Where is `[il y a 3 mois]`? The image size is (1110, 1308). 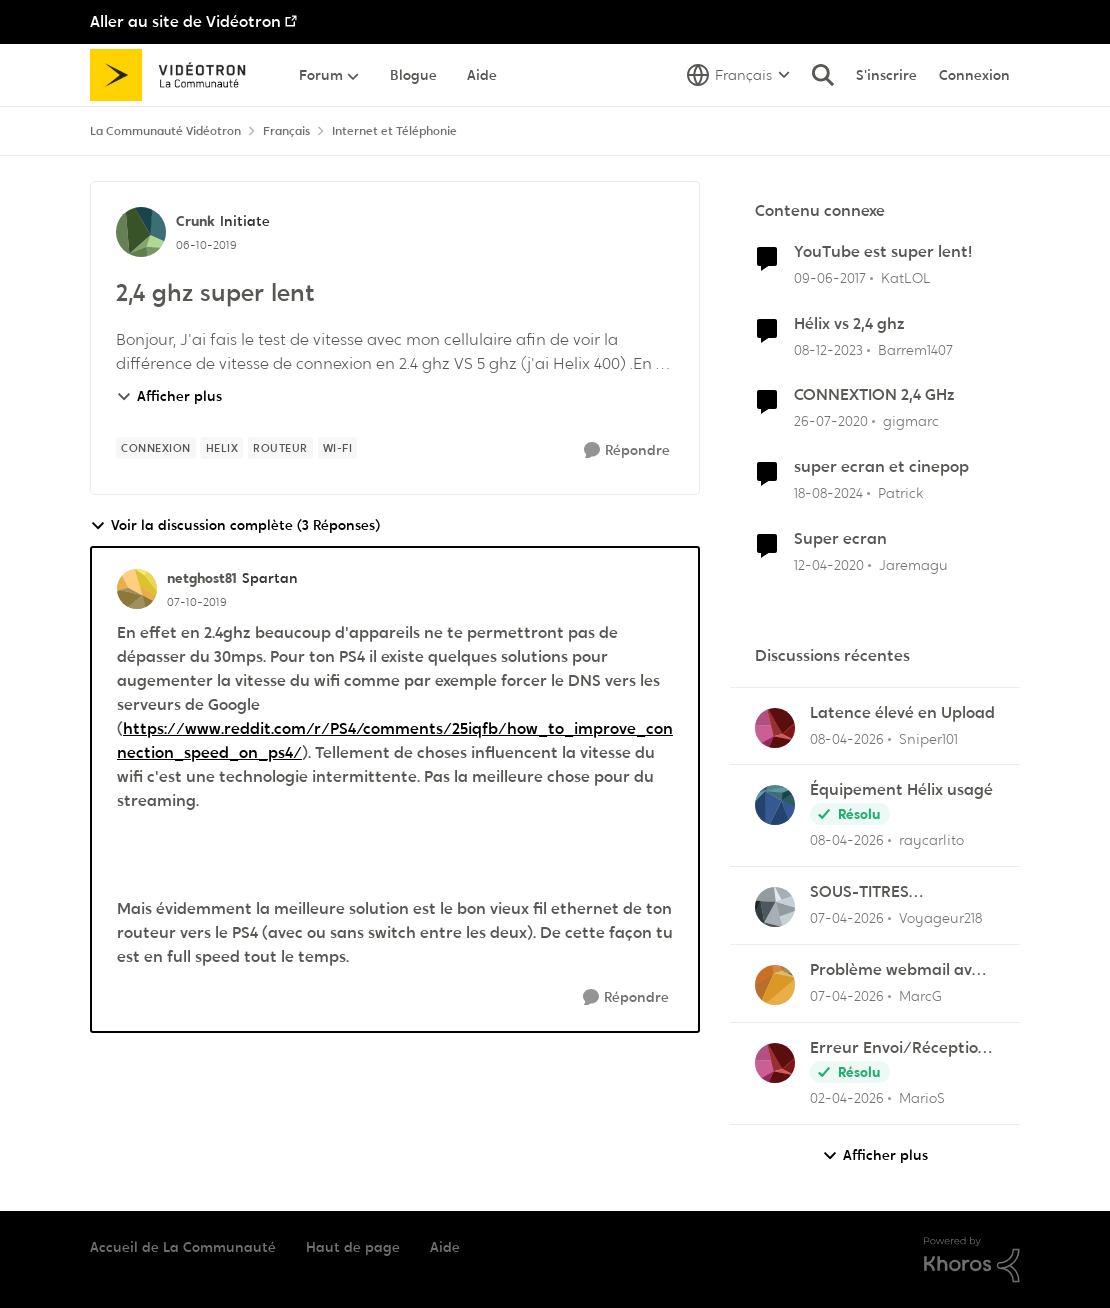 [il y a 3 mois] is located at coordinates (847, 738).